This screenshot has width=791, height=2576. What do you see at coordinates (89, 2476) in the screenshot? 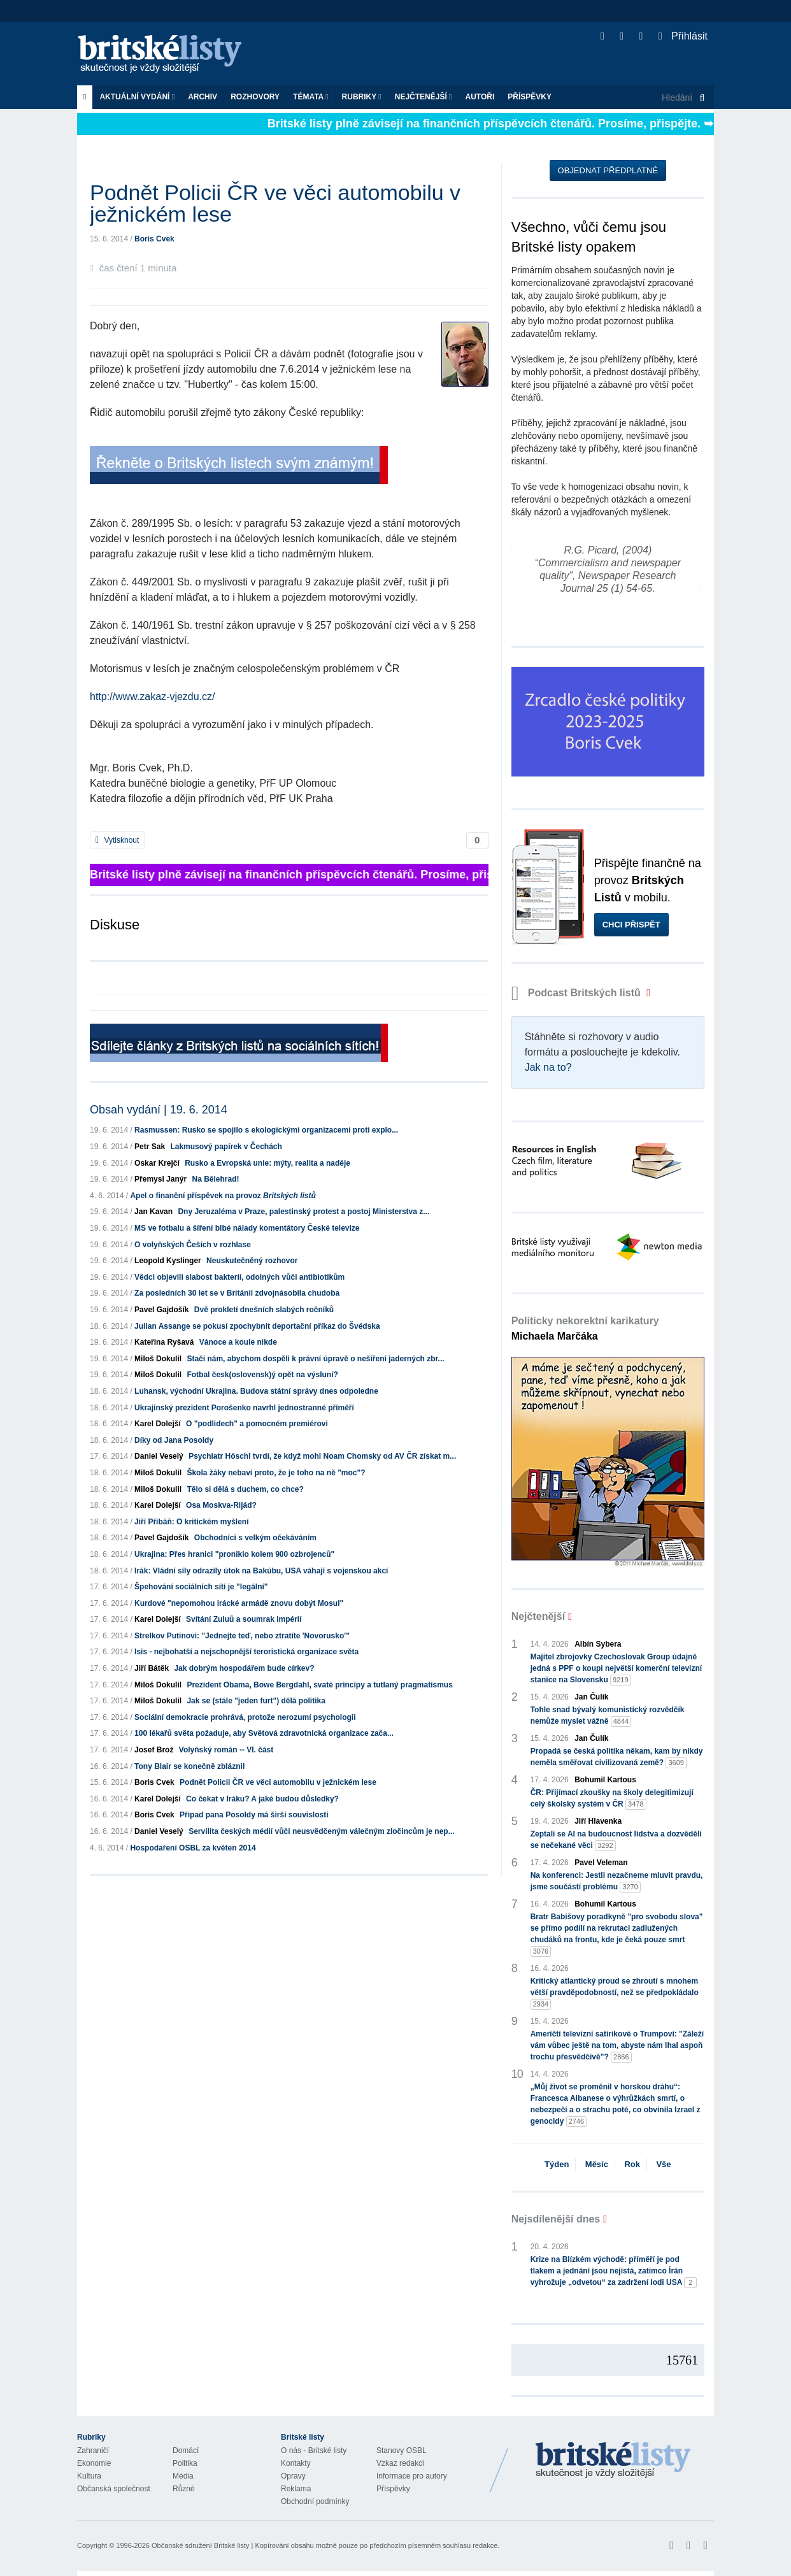
I see `Kultura` at bounding box center [89, 2476].